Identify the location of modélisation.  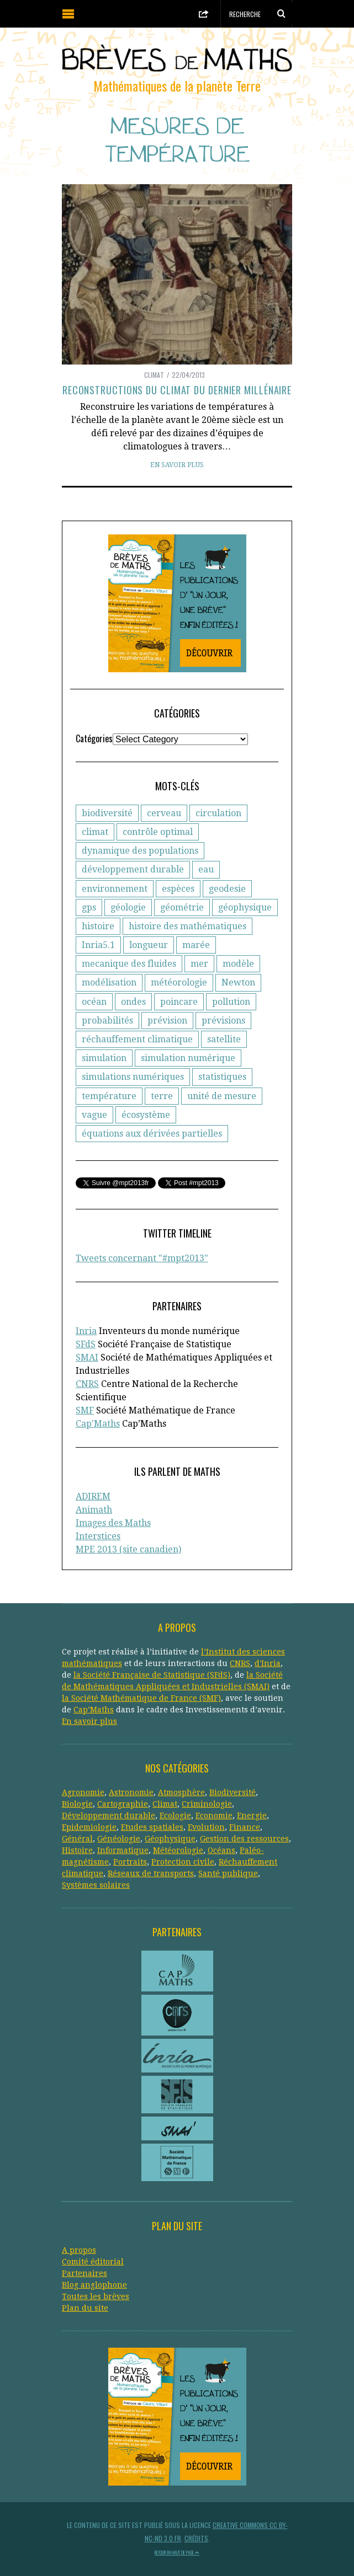
(109, 982).